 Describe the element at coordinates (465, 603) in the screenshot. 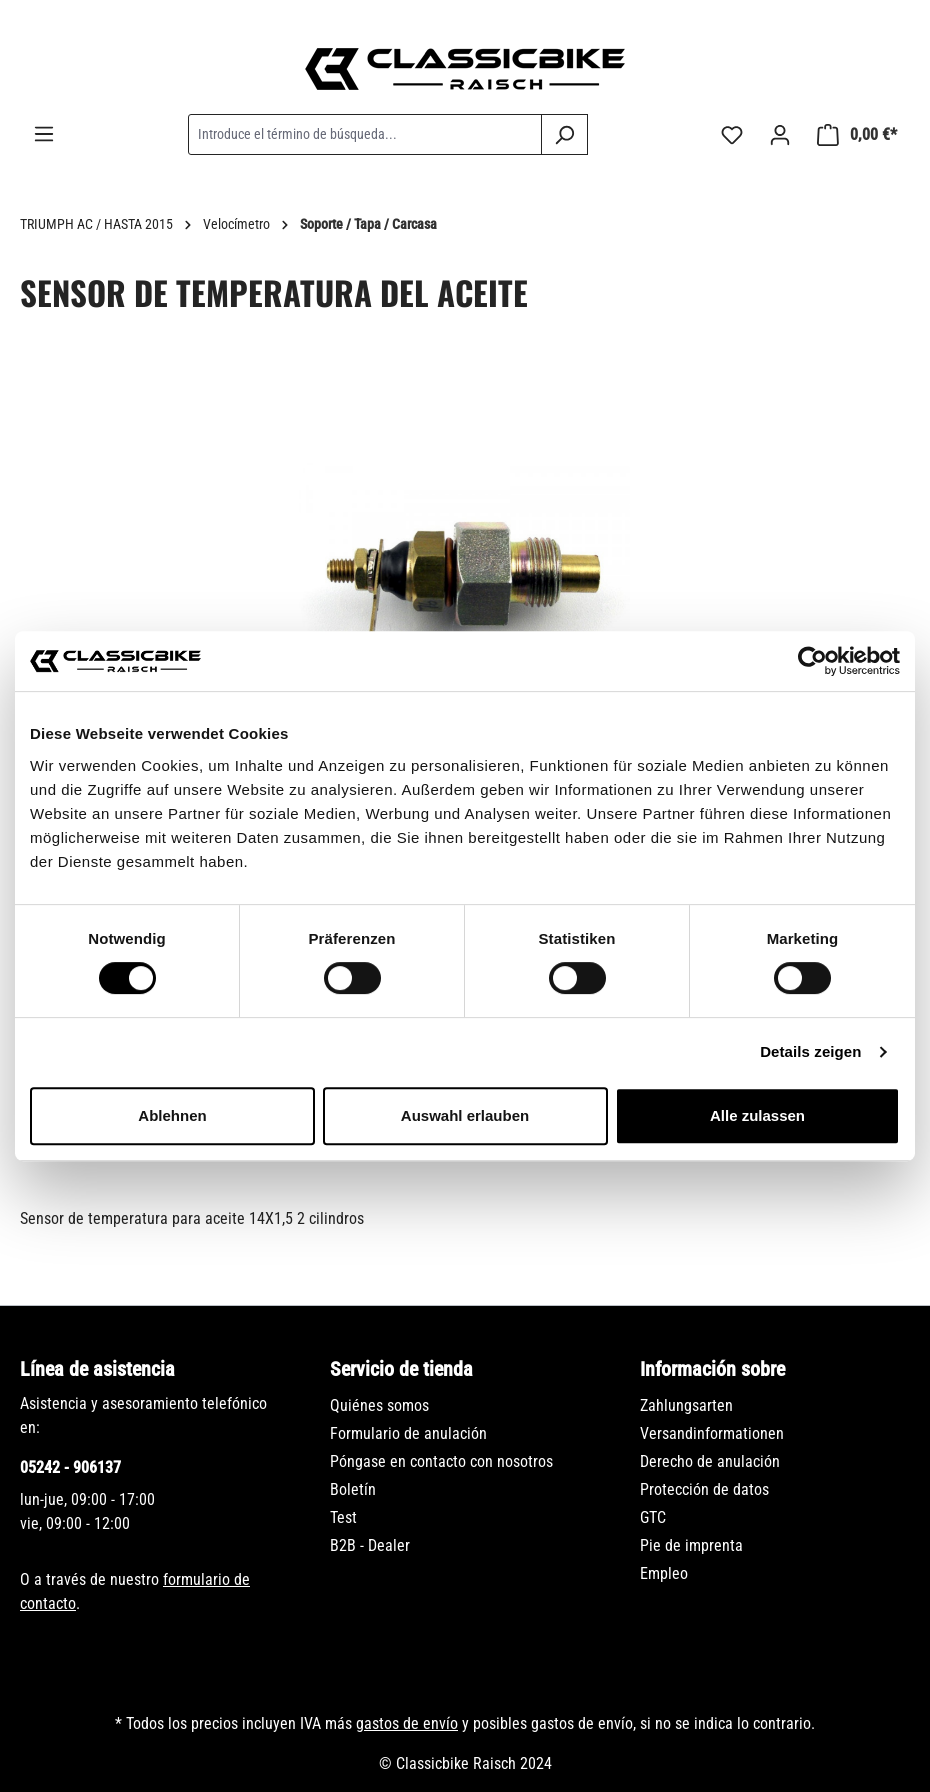

I see `[region]` at that location.